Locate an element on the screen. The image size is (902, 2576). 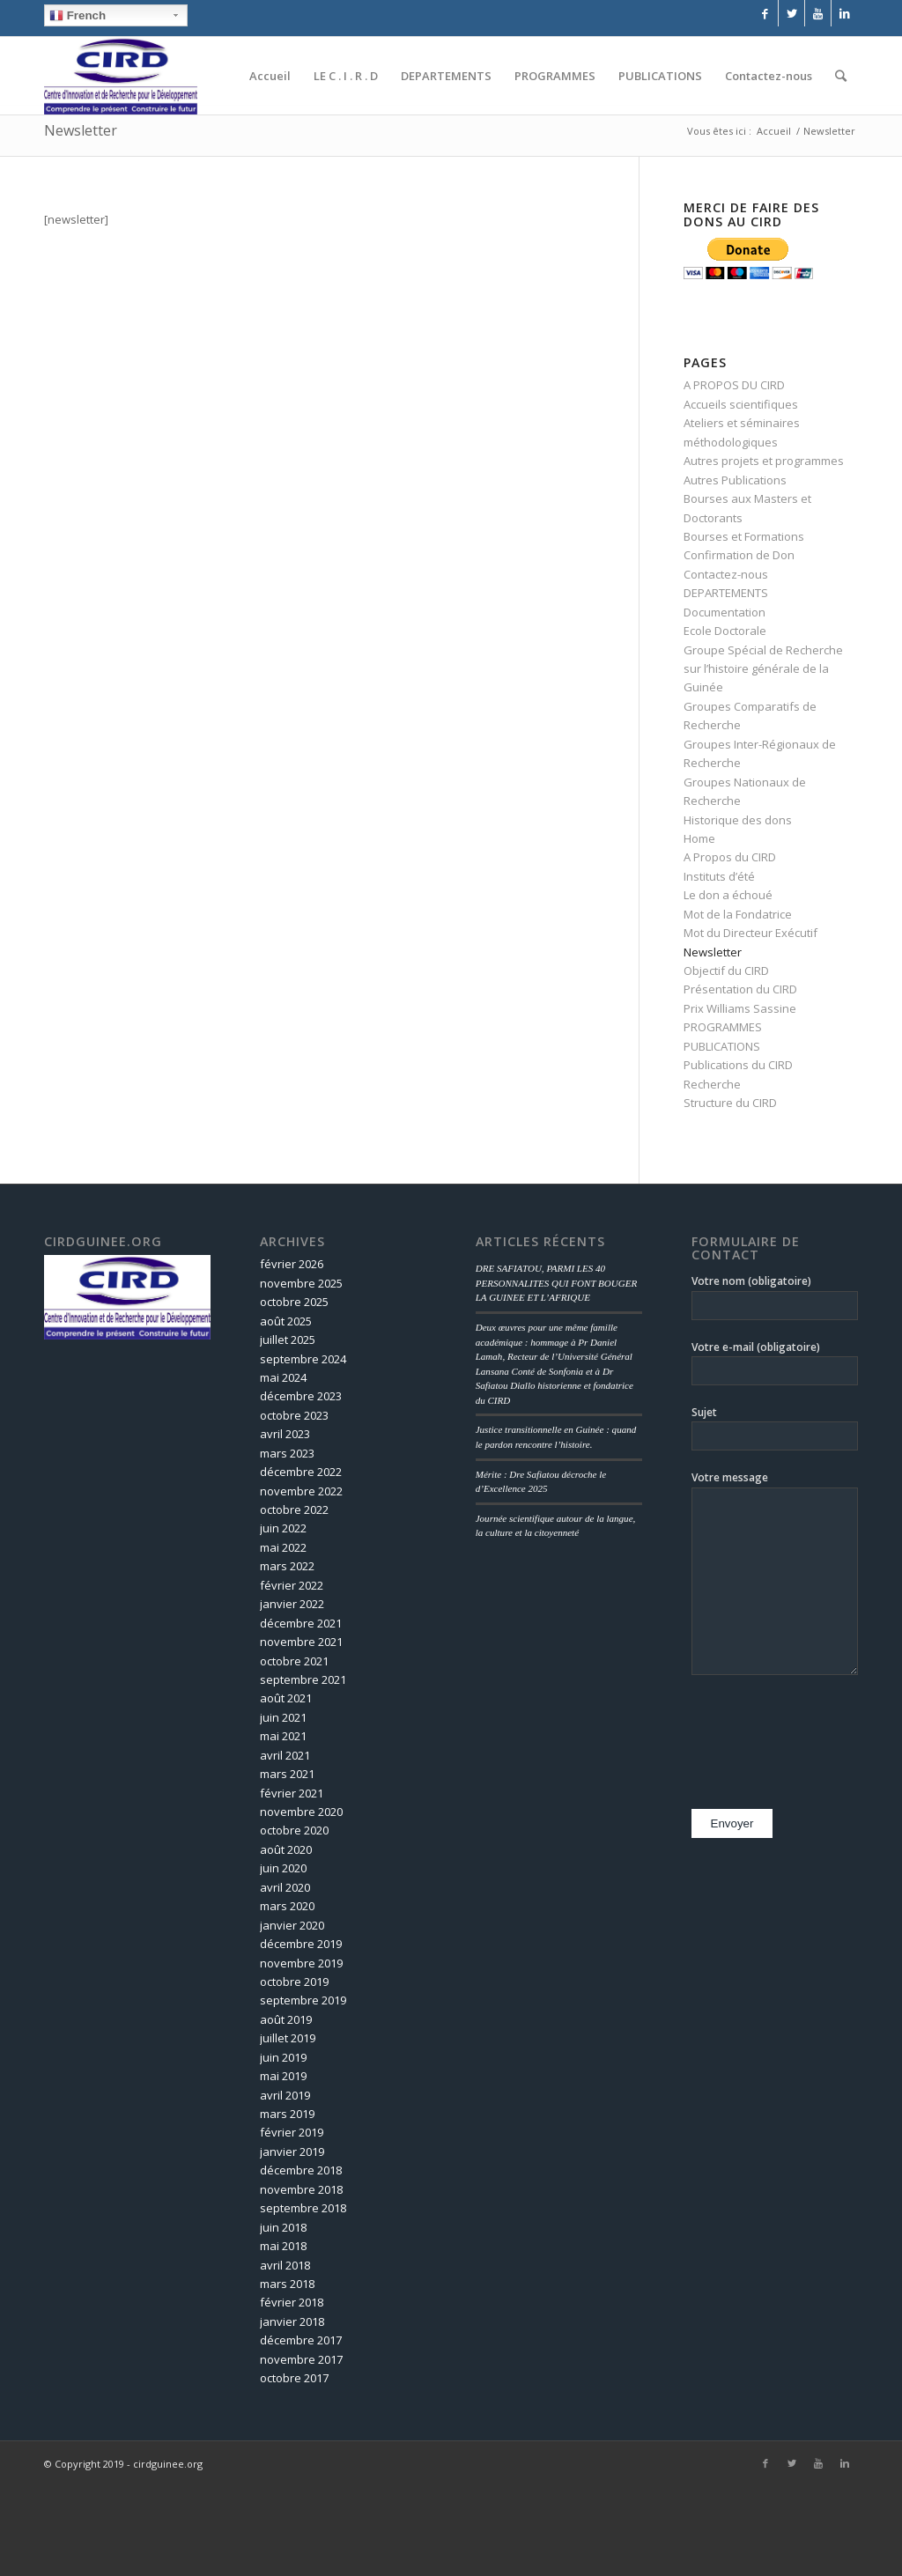
octobre 2020 is located at coordinates (294, 1830).